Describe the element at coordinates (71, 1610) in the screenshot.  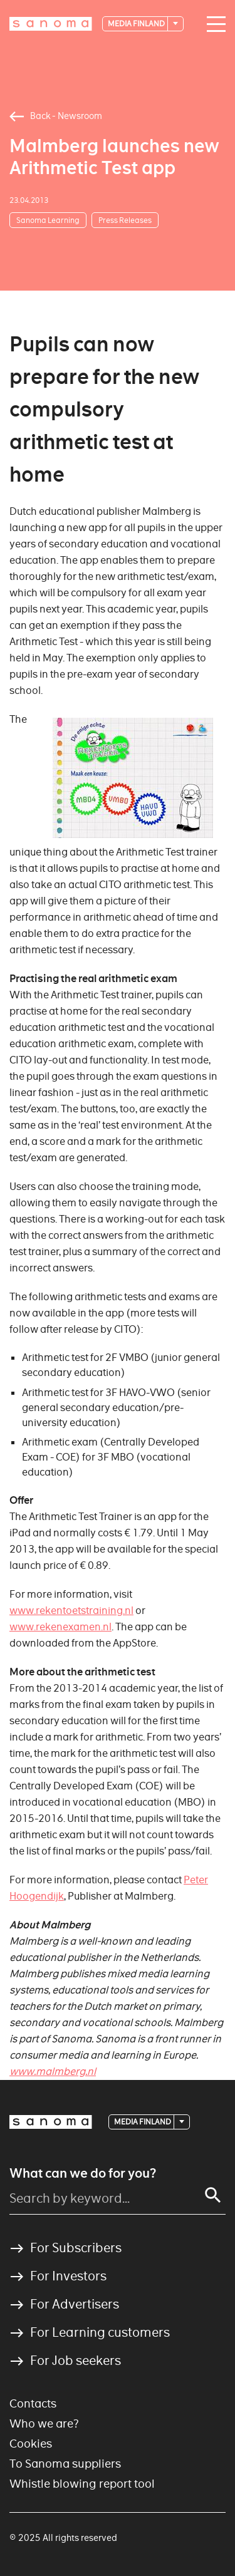
I see `www.rekentoetstraining.nl` at that location.